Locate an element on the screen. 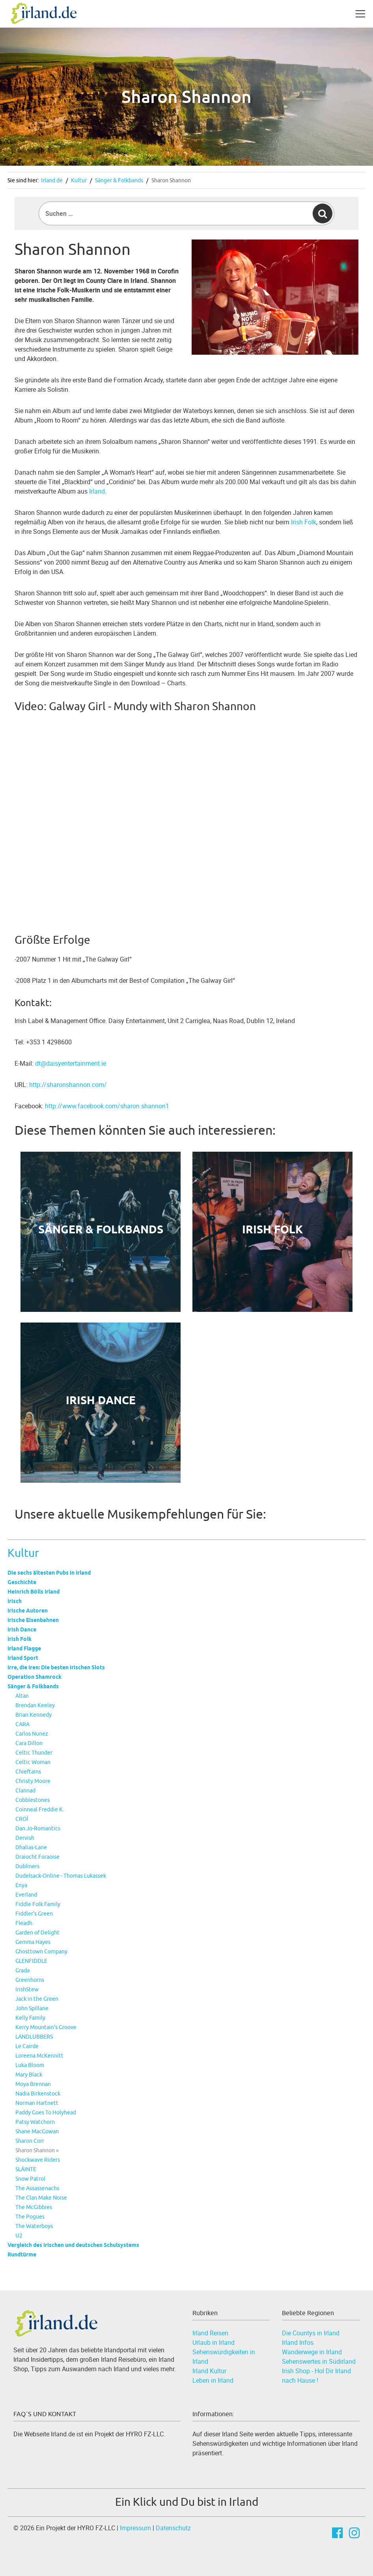  Dan.Jo-Romantics is located at coordinates (37, 1828).